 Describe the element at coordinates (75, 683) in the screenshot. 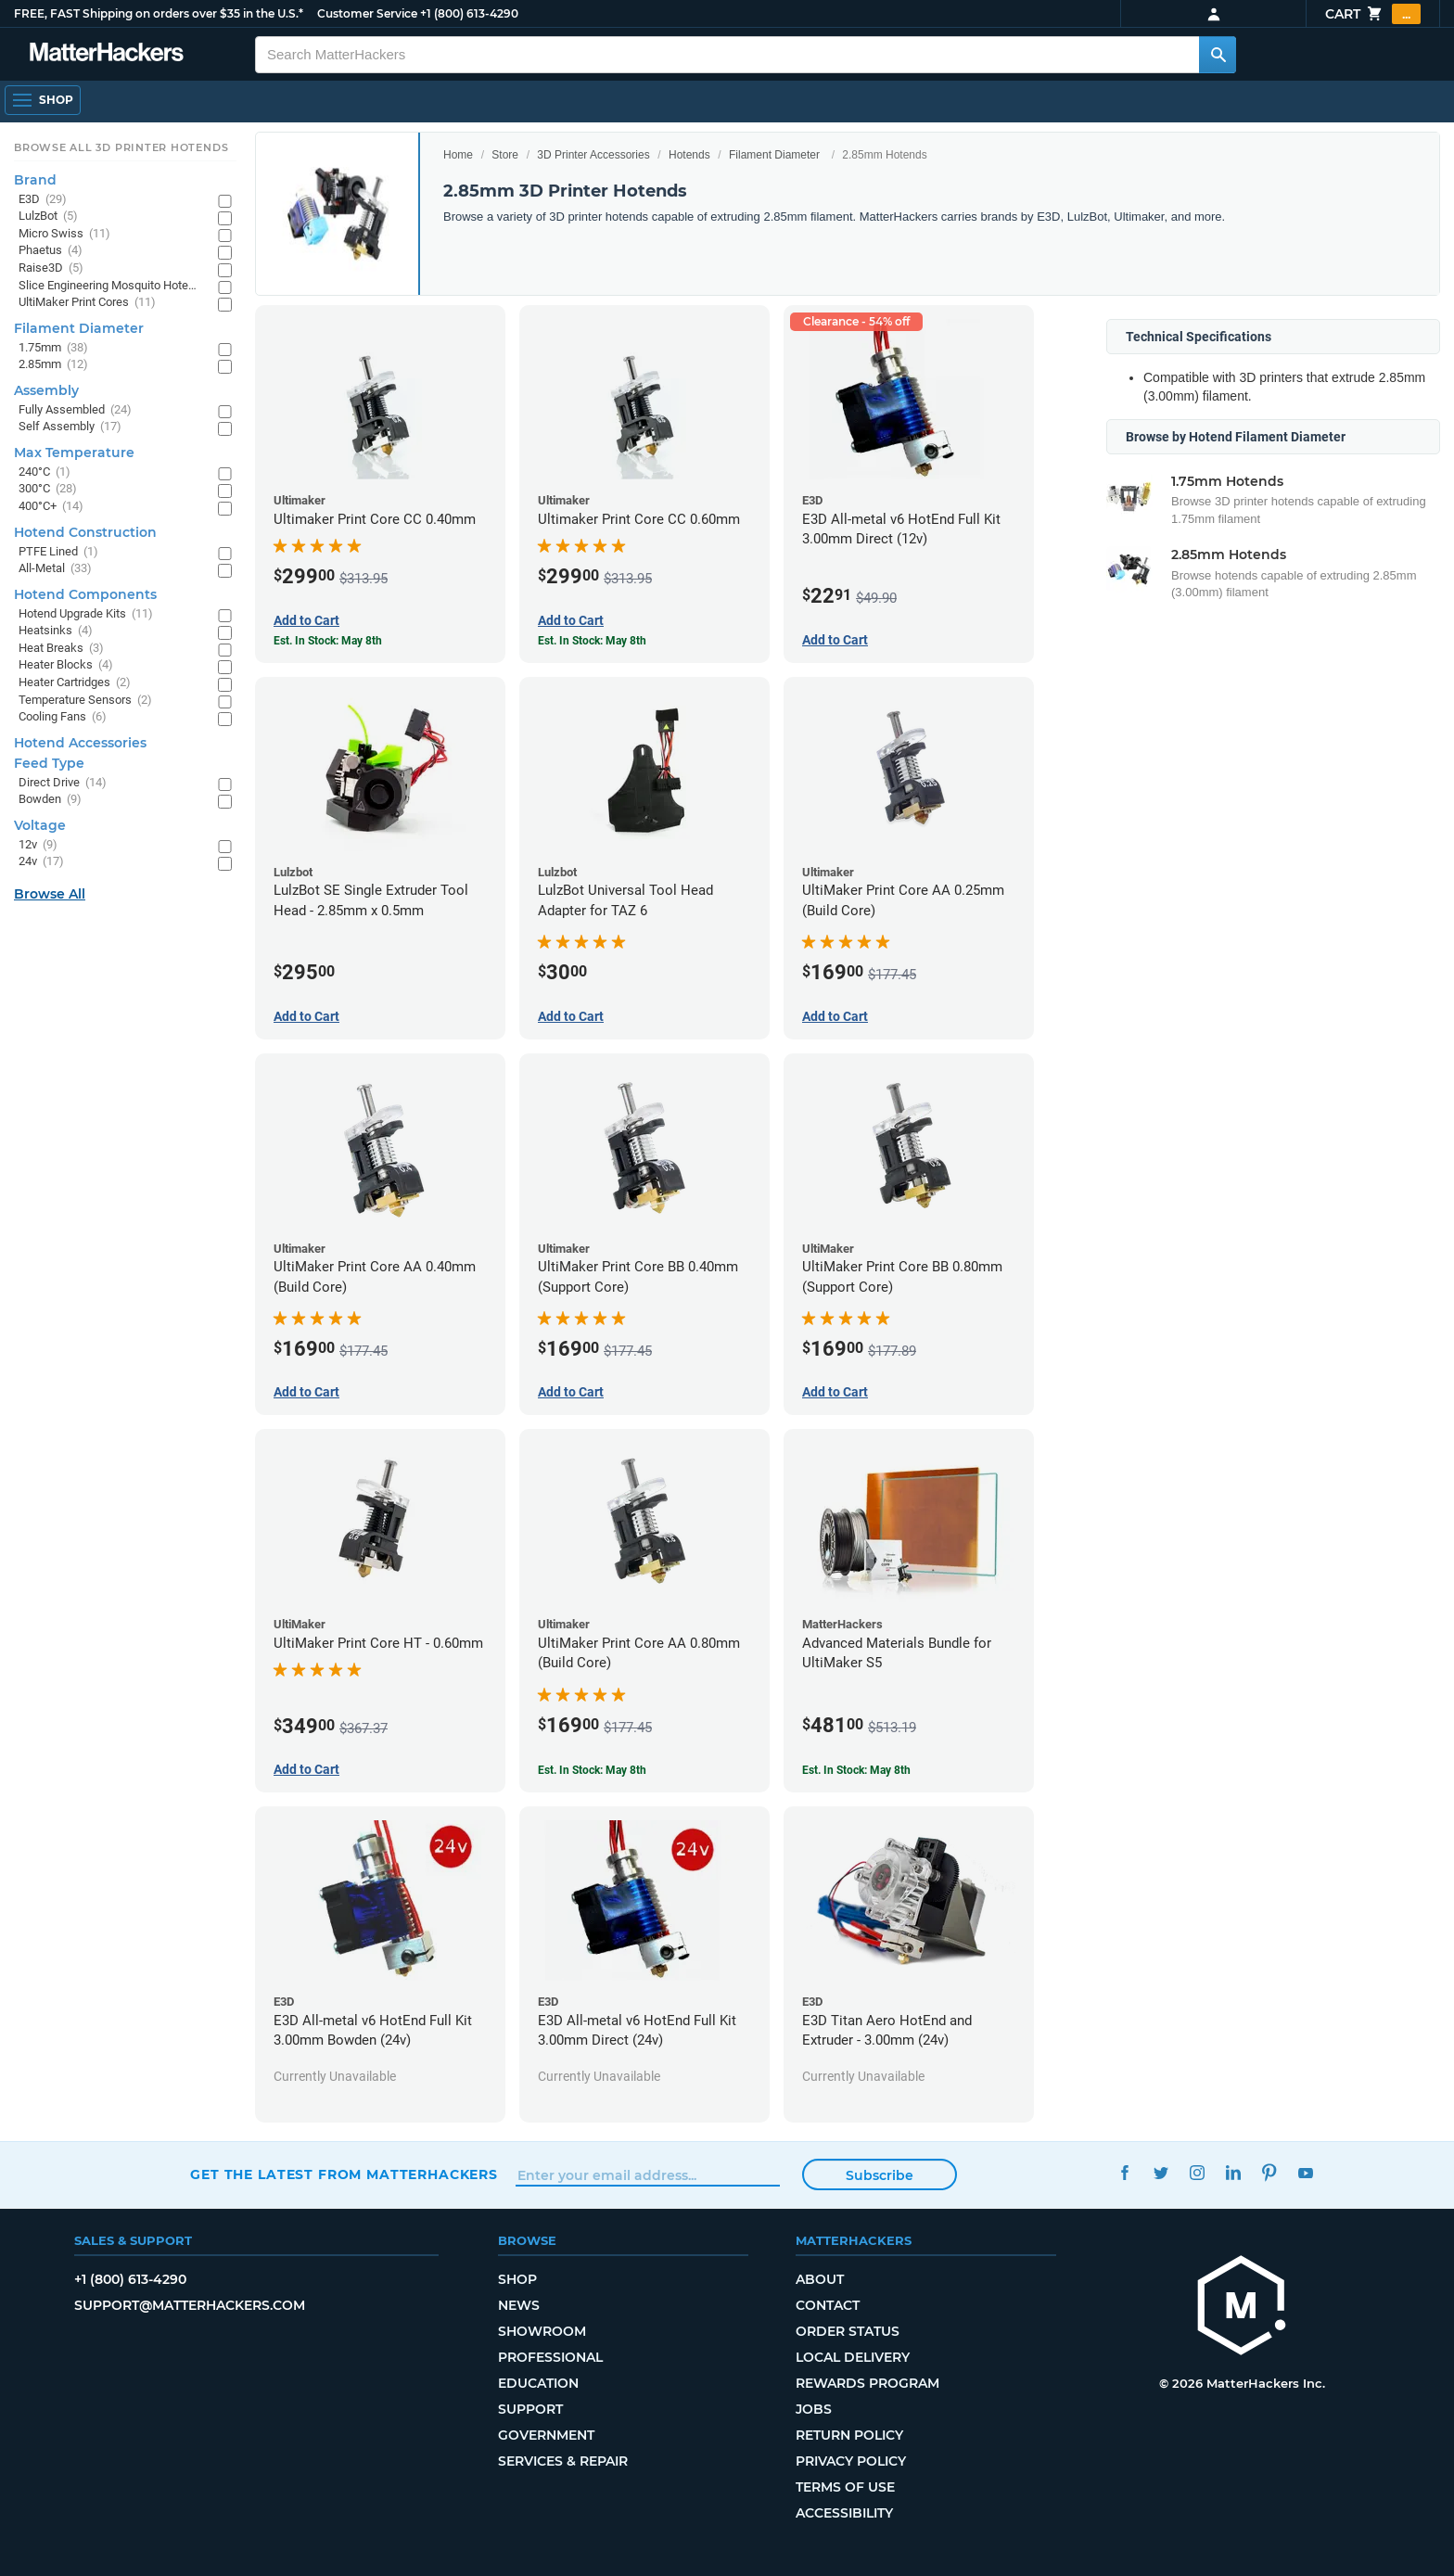

I see `Heater Cartridges` at that location.